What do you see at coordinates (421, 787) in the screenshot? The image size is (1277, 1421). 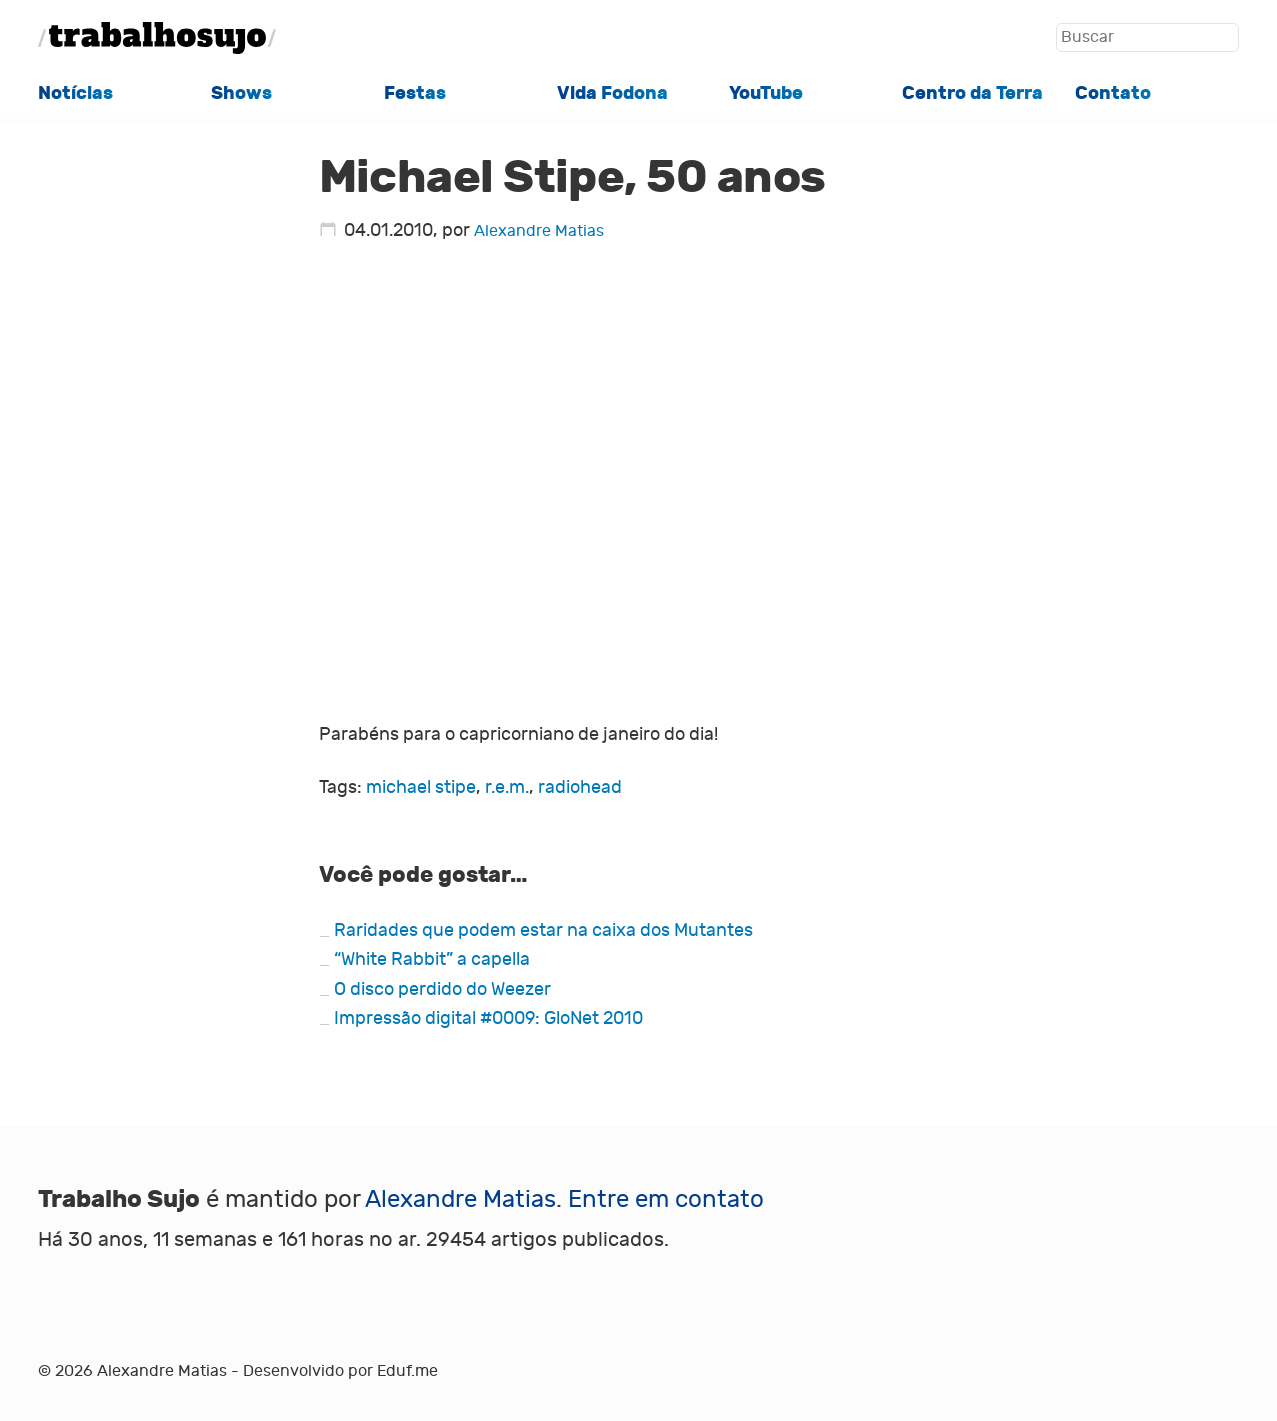 I see `michael stipe` at bounding box center [421, 787].